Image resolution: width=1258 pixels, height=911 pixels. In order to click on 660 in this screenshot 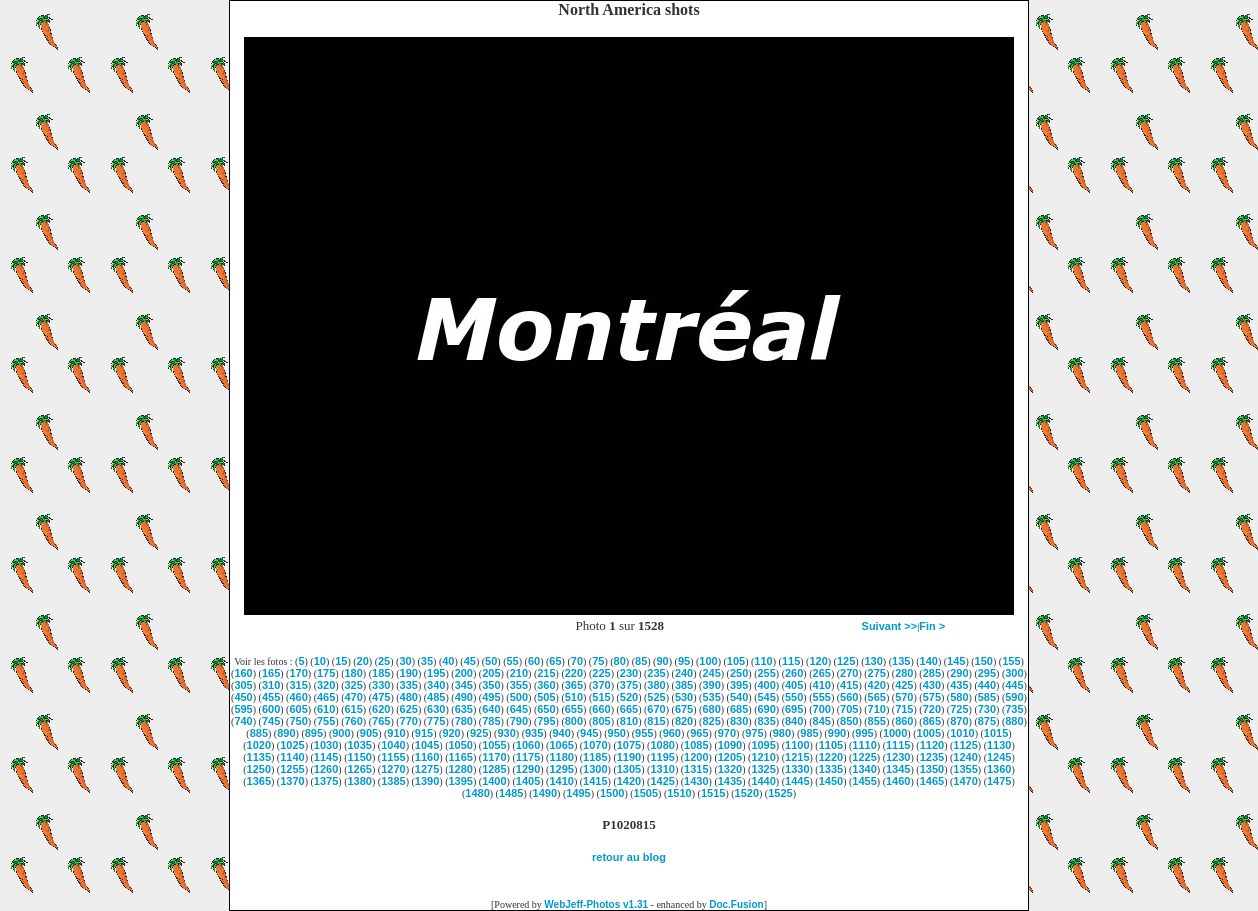, I will do `click(601, 709)`.